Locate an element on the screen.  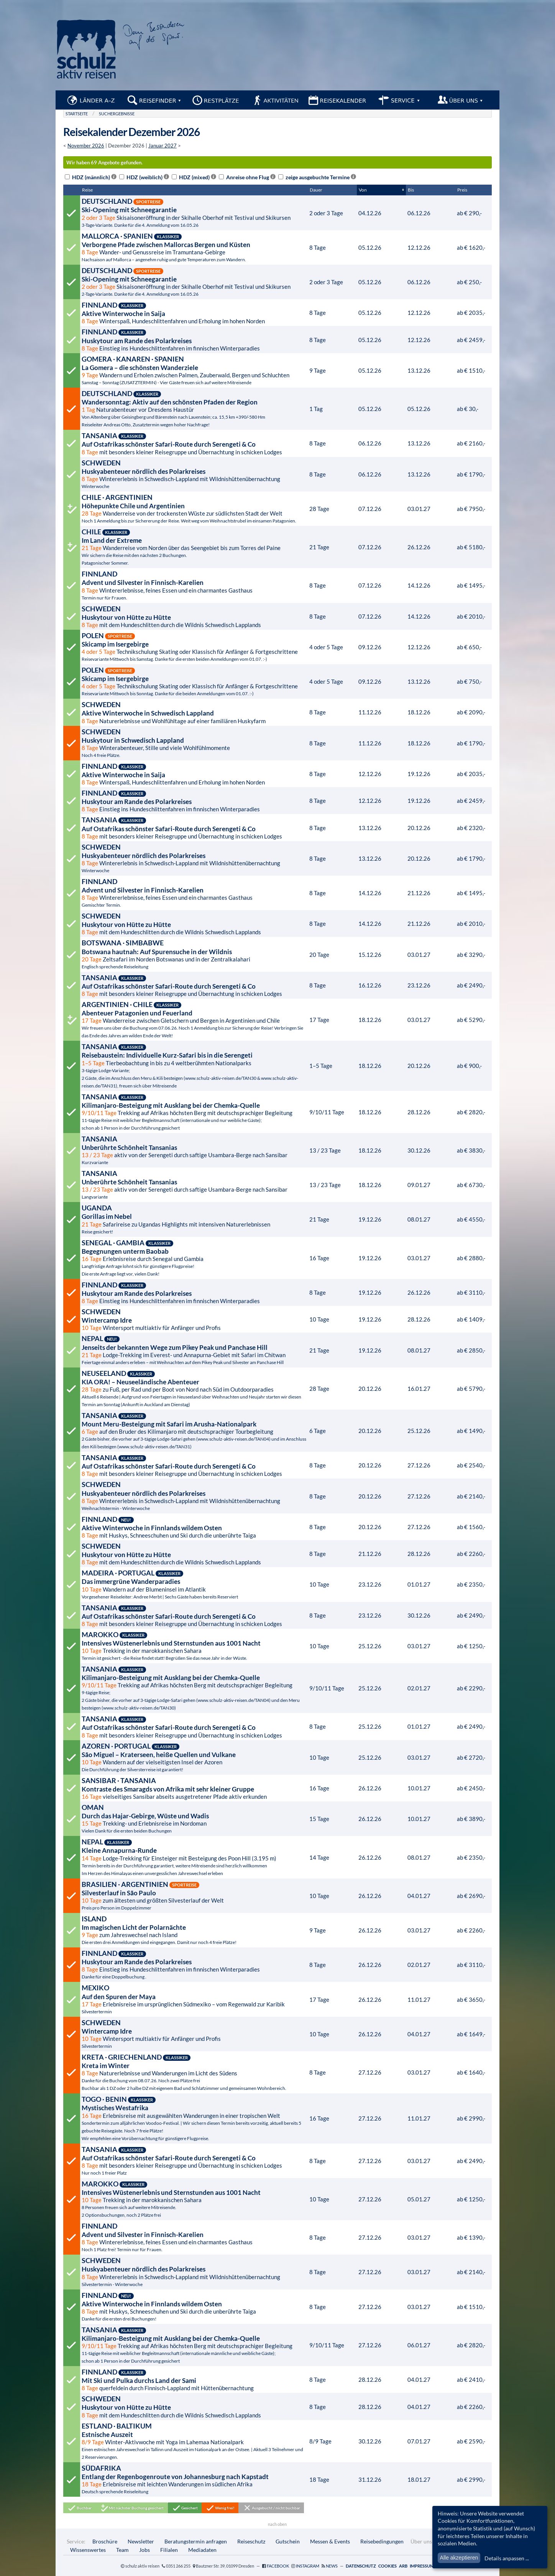
Winterabenteuer, Stille und viele Wohlfühlmomente is located at coordinates (194, 742).